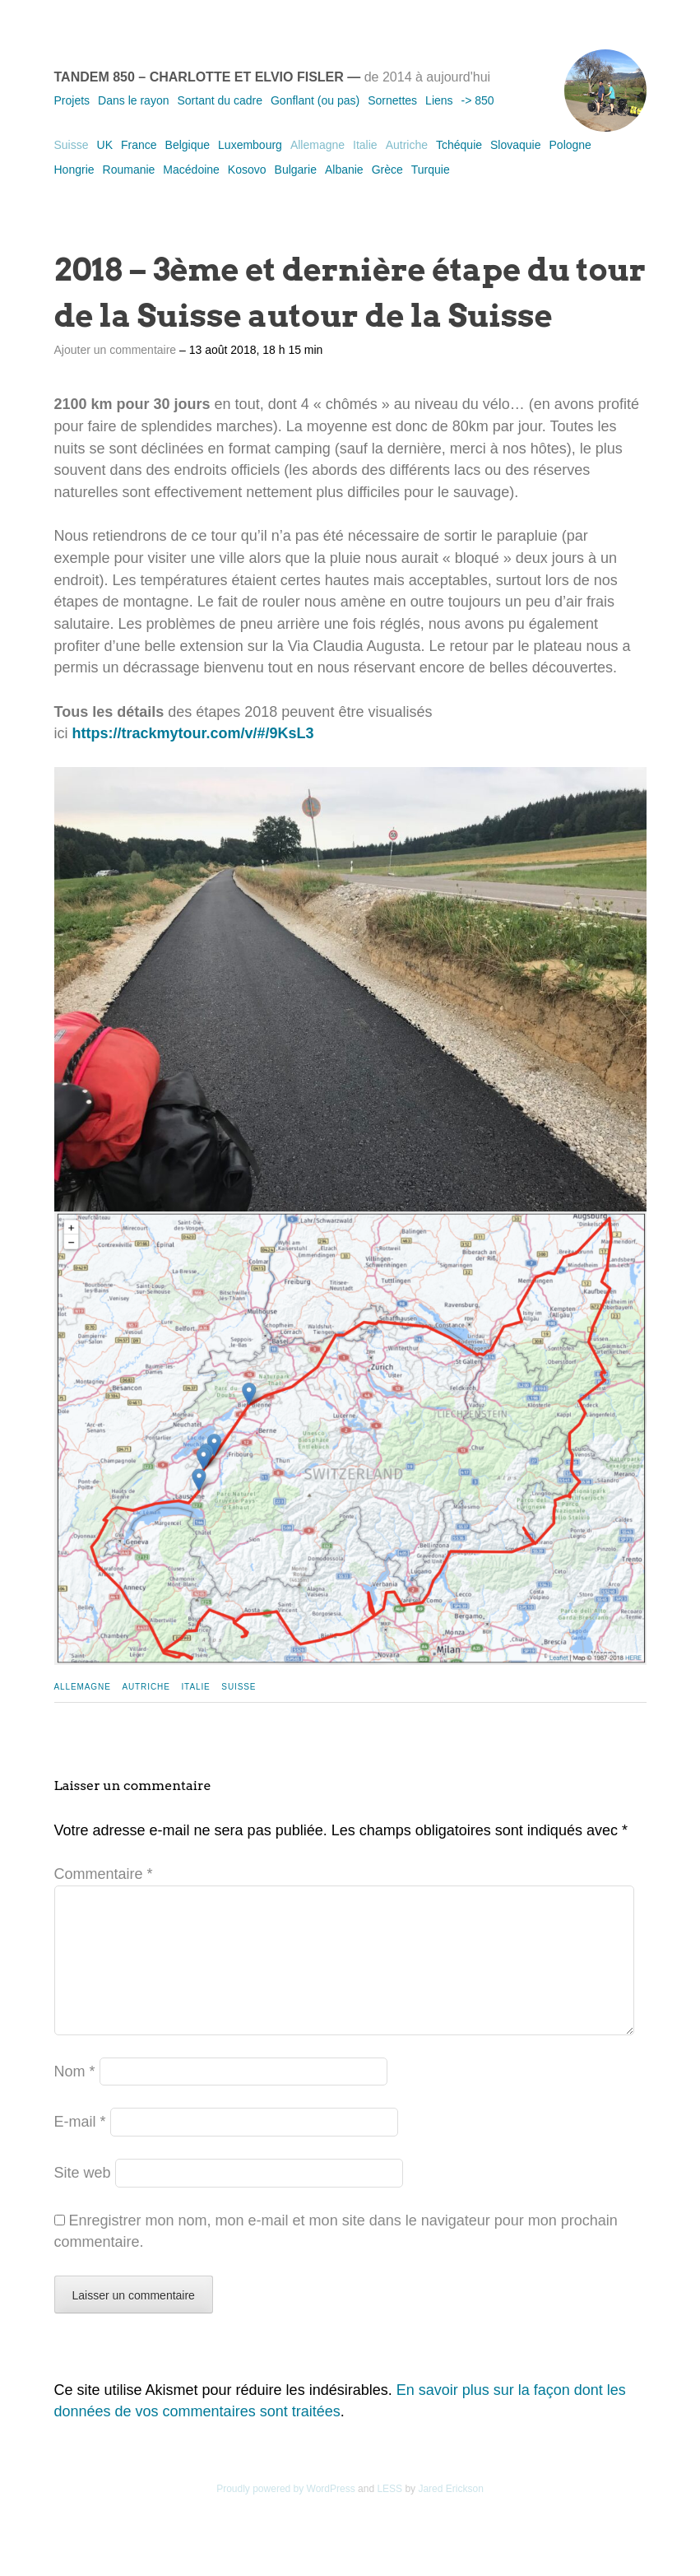 Image resolution: width=700 pixels, height=2576 pixels. I want to click on Dans le rayon, so click(133, 100).